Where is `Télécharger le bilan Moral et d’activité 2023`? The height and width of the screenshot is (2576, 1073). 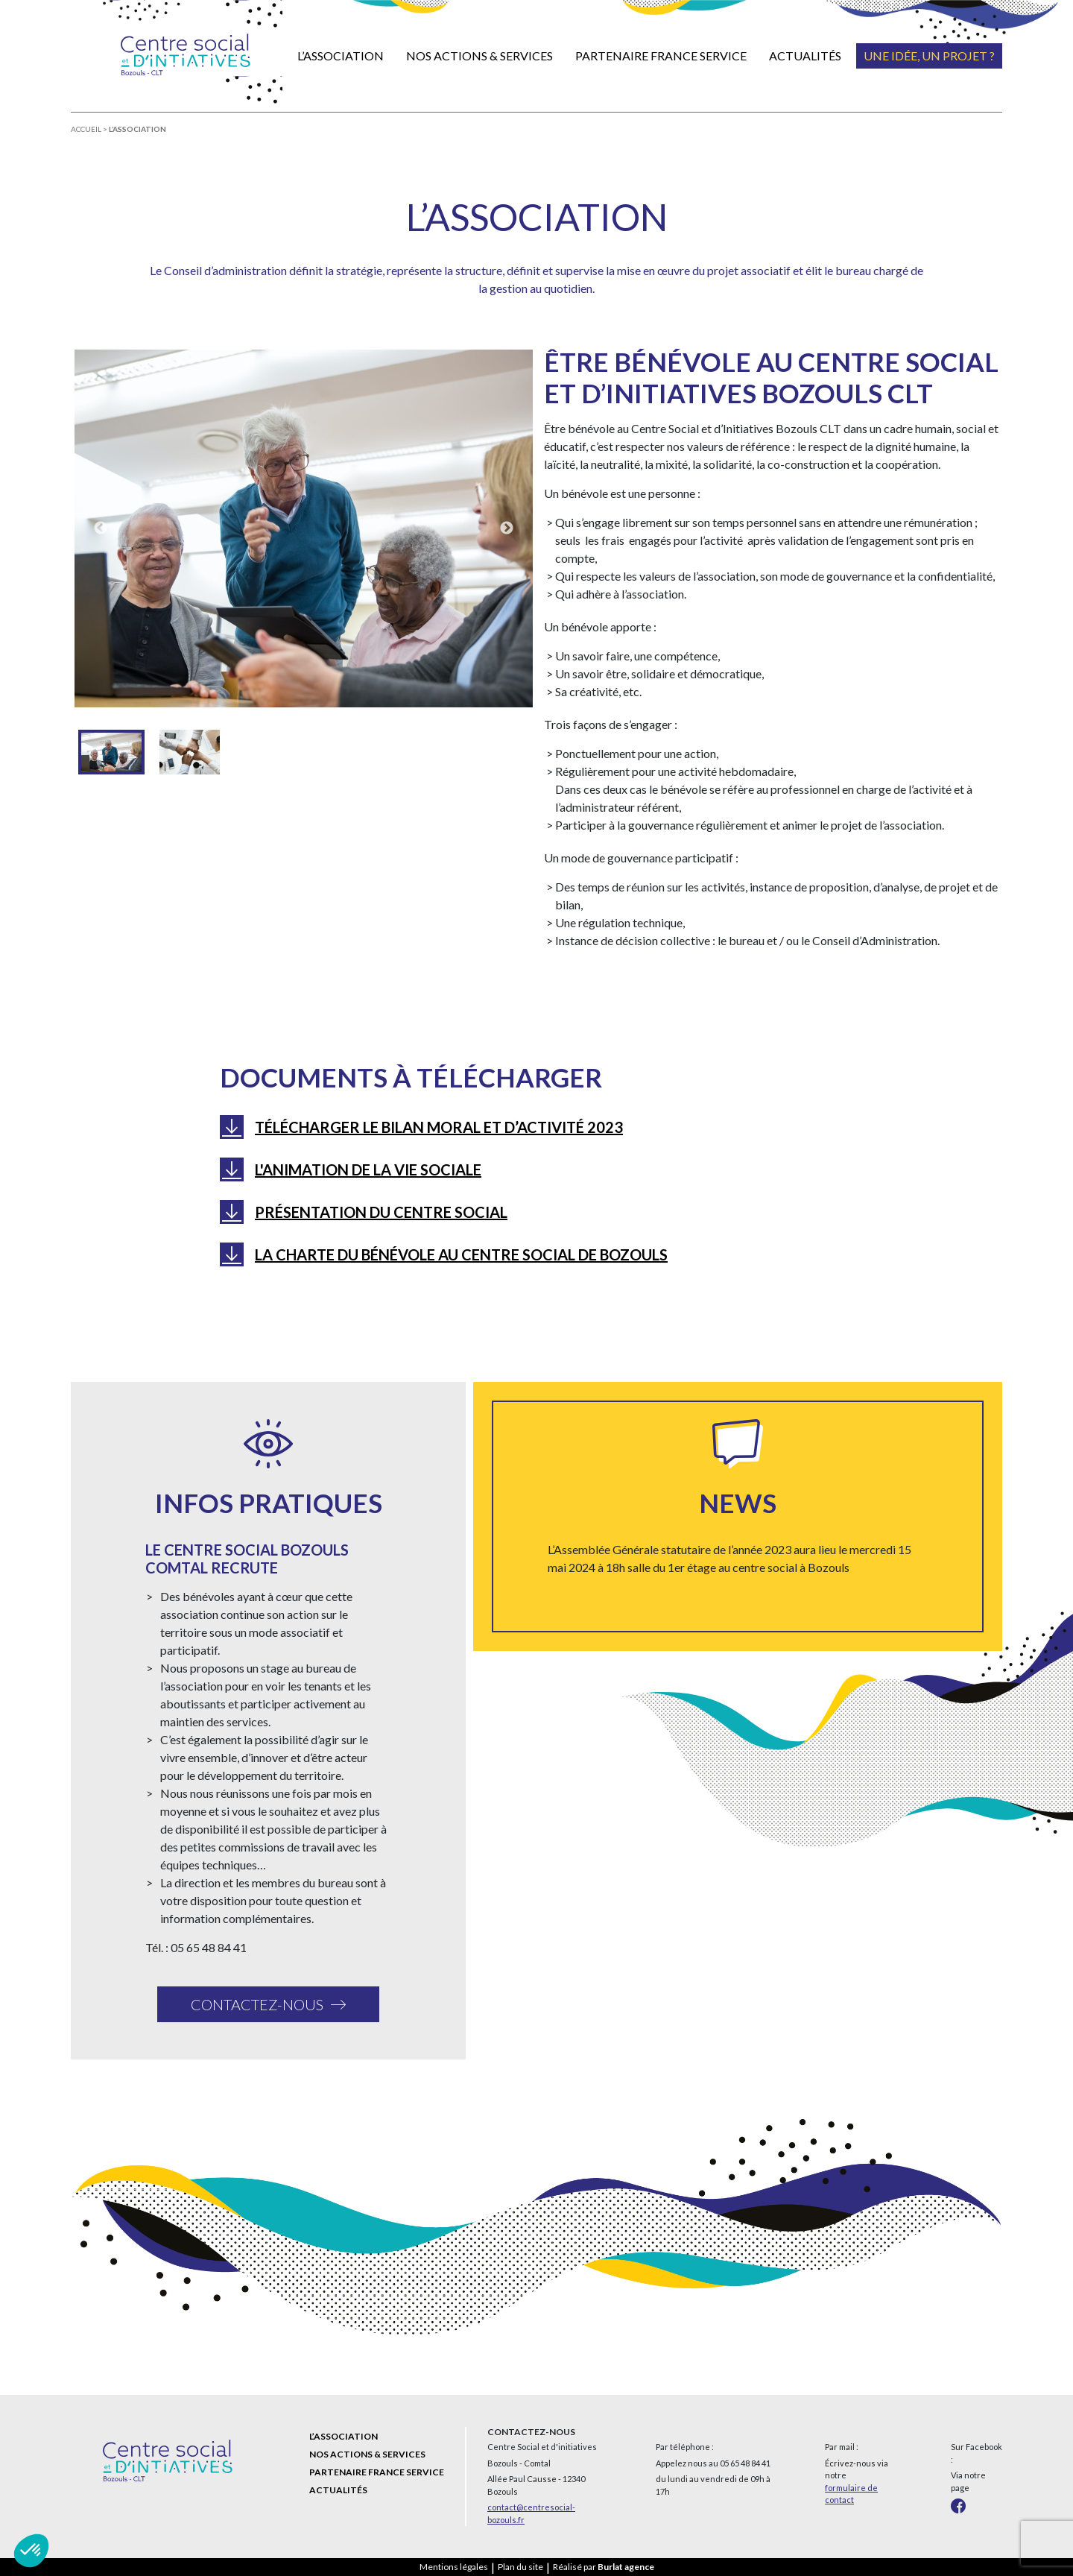
Télécharger le bilan Moral et d’activité 2023 is located at coordinates (439, 1127).